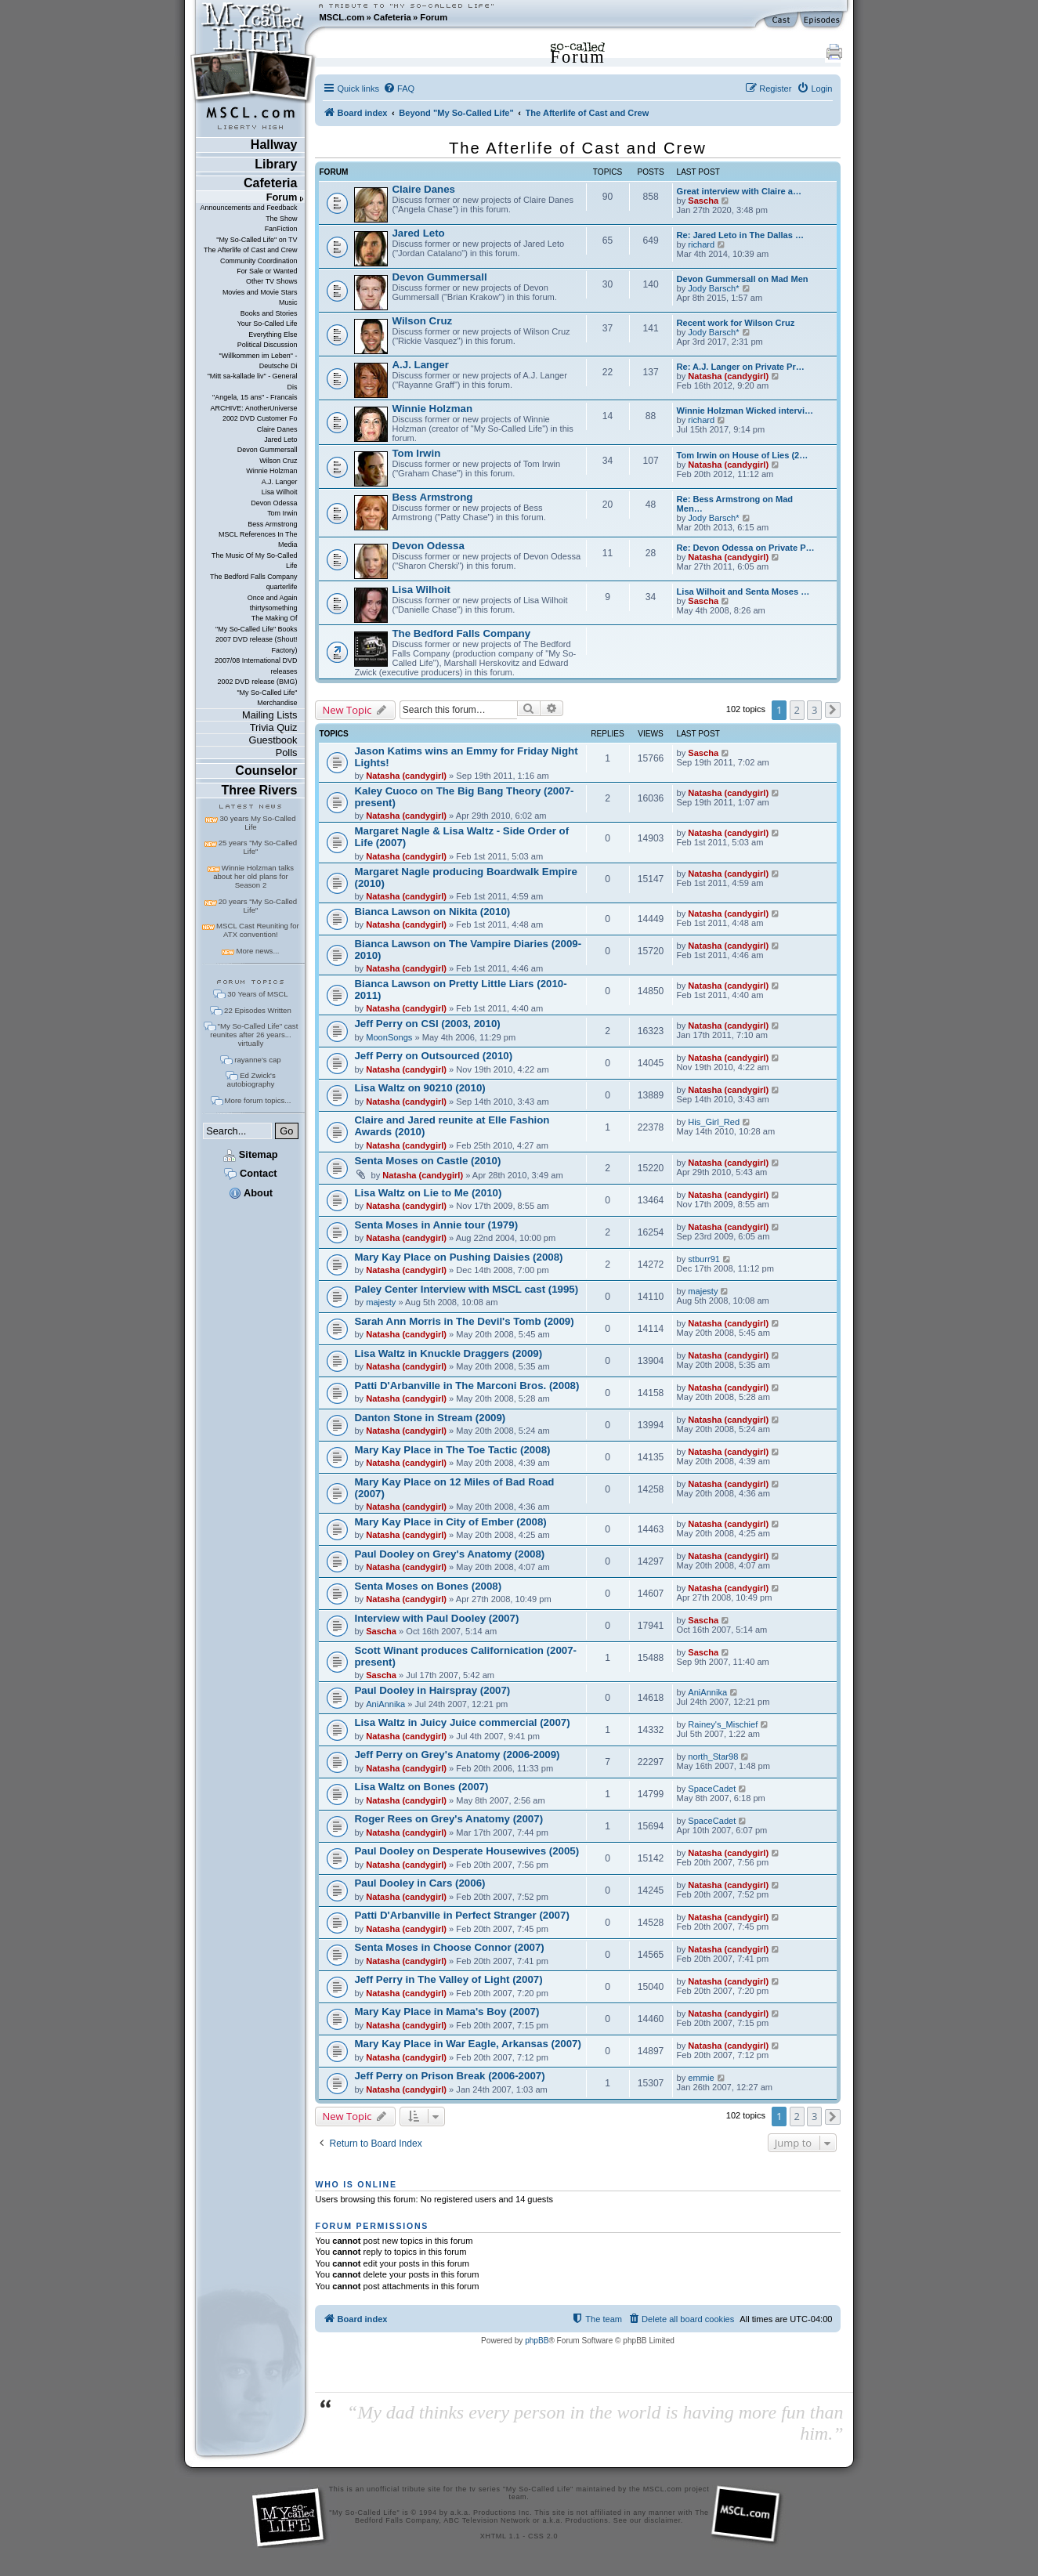  What do you see at coordinates (467, 949) in the screenshot?
I see `Bianca Lawson on The Vampire Diaries (2009-2010)` at bounding box center [467, 949].